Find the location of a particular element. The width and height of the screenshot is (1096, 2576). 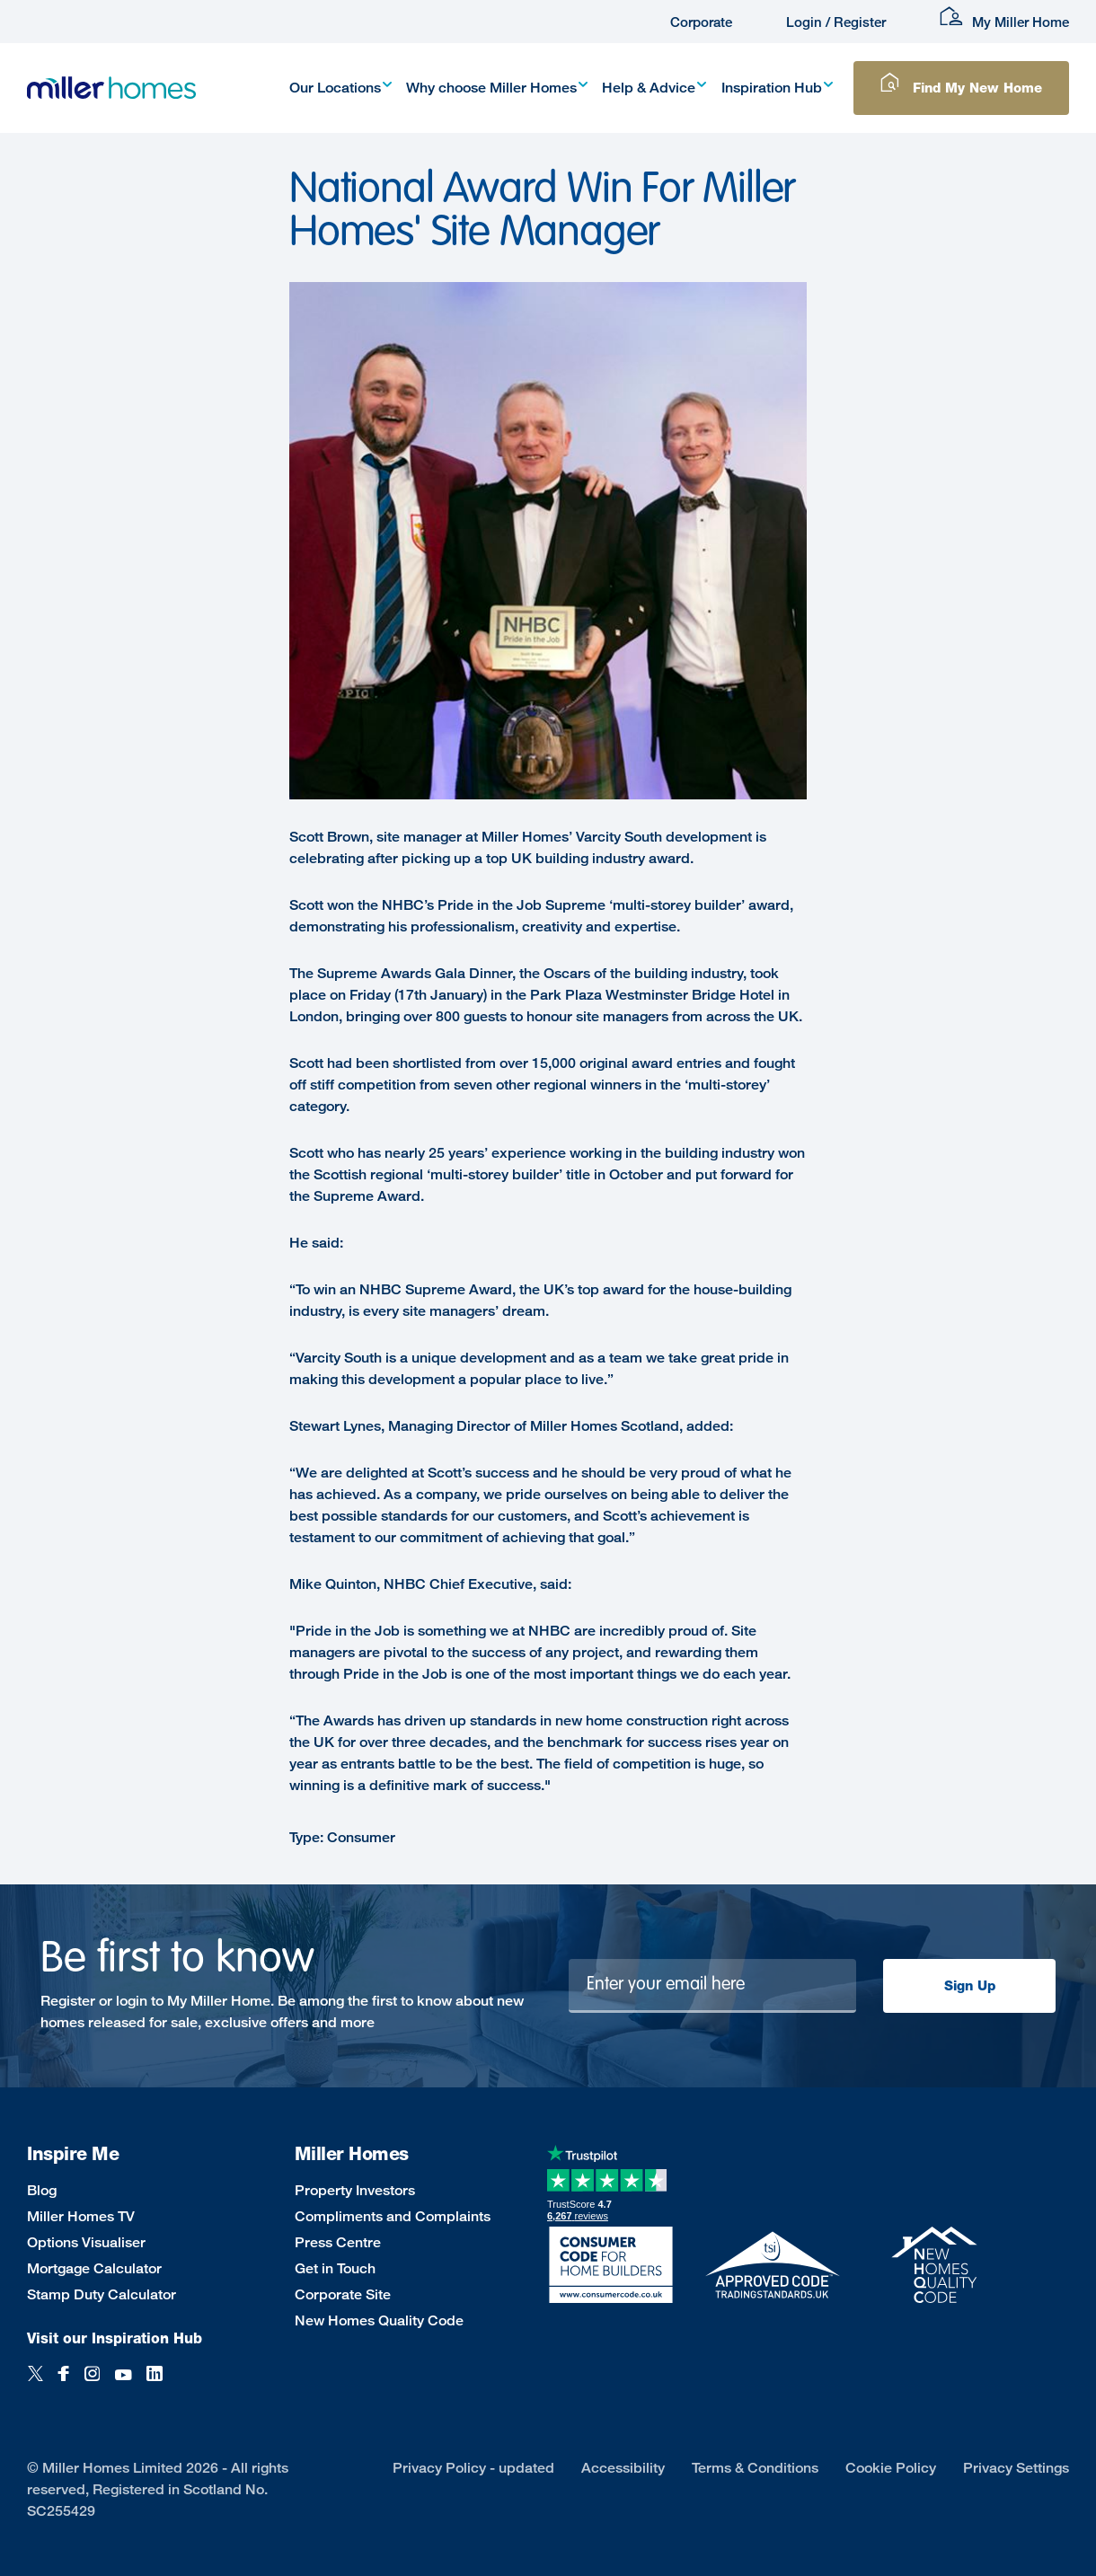

Options Visualiser is located at coordinates (86, 2242).